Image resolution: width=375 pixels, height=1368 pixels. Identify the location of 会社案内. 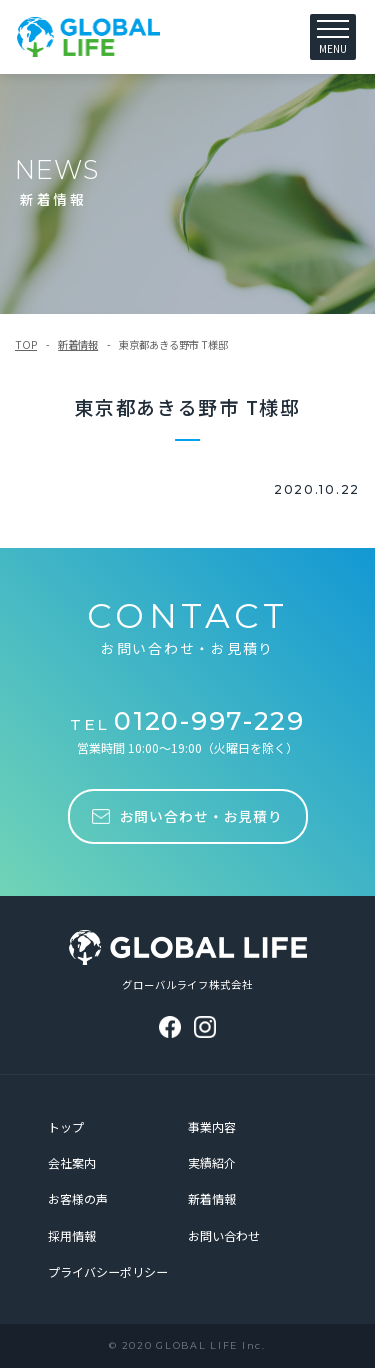
(72, 1162).